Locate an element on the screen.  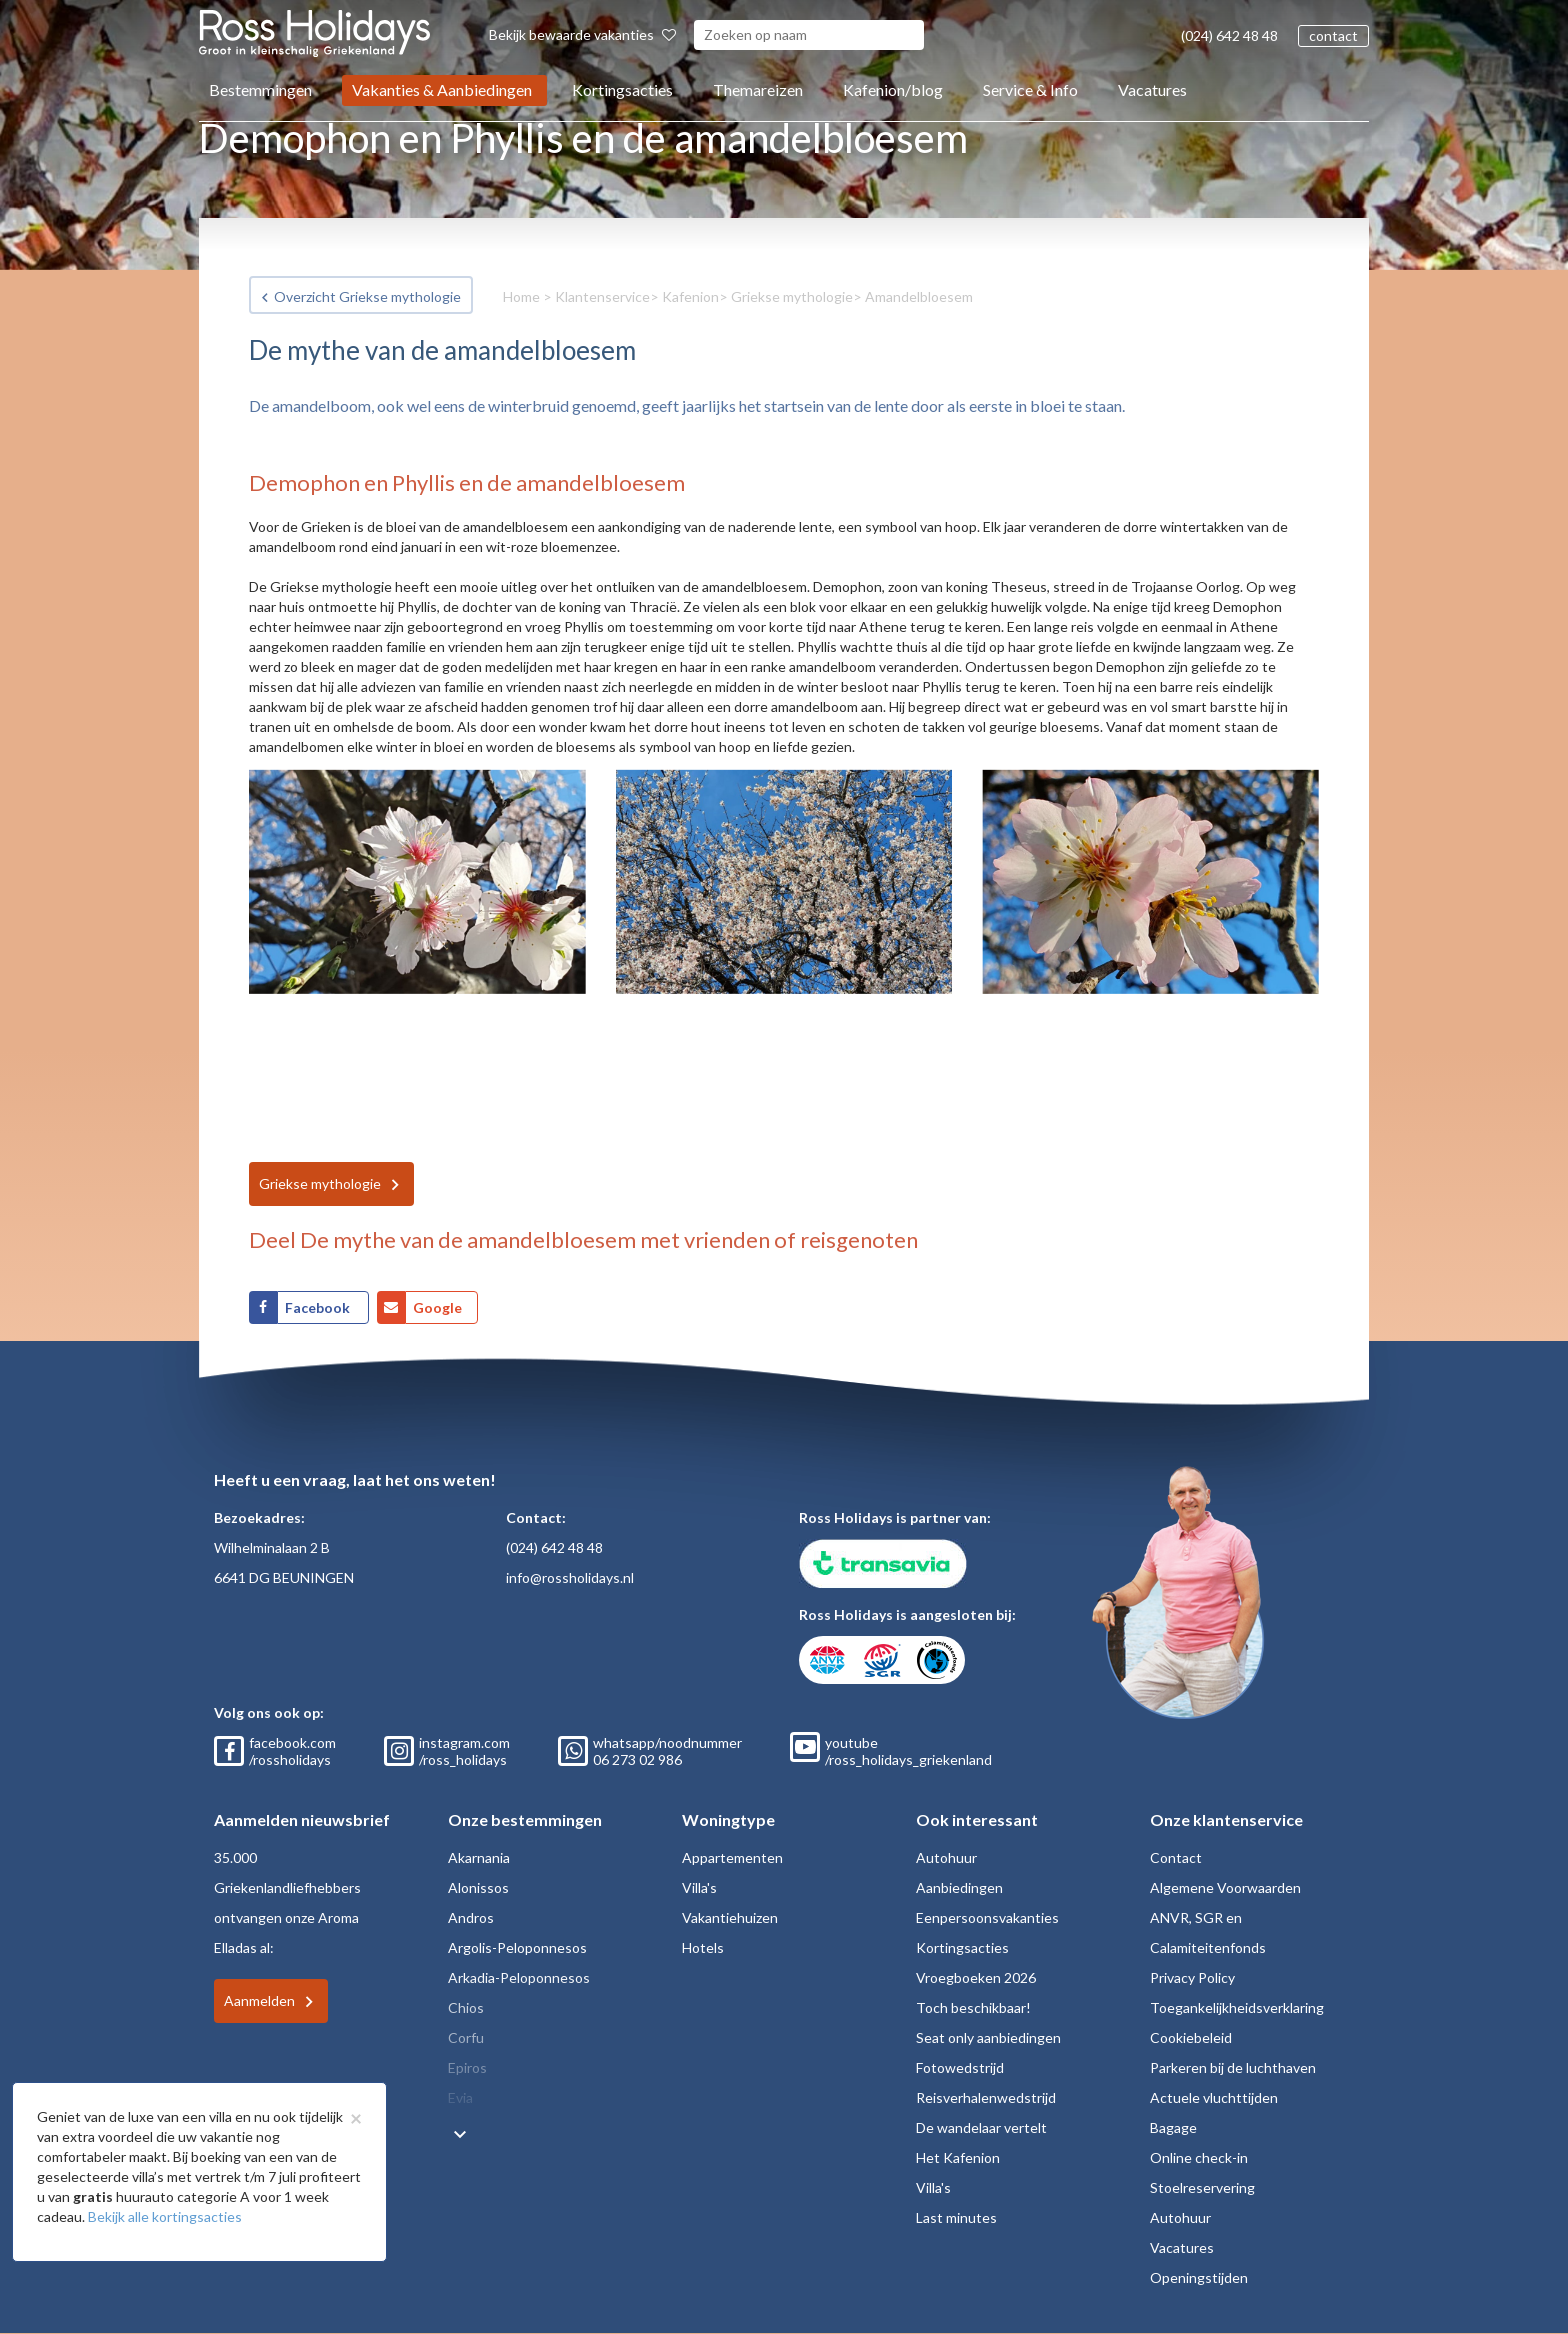
Fotowedstrijd is located at coordinates (960, 2067).